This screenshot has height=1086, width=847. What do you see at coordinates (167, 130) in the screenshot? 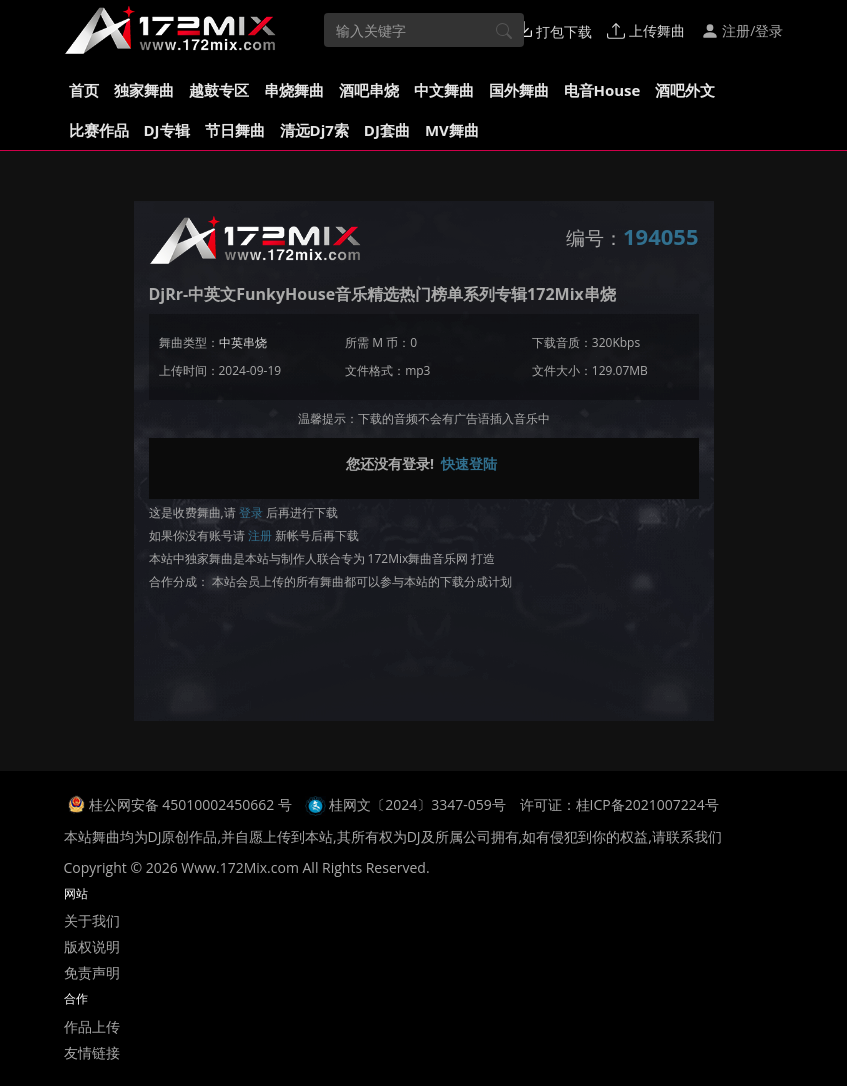
I see `DJ专辑` at bounding box center [167, 130].